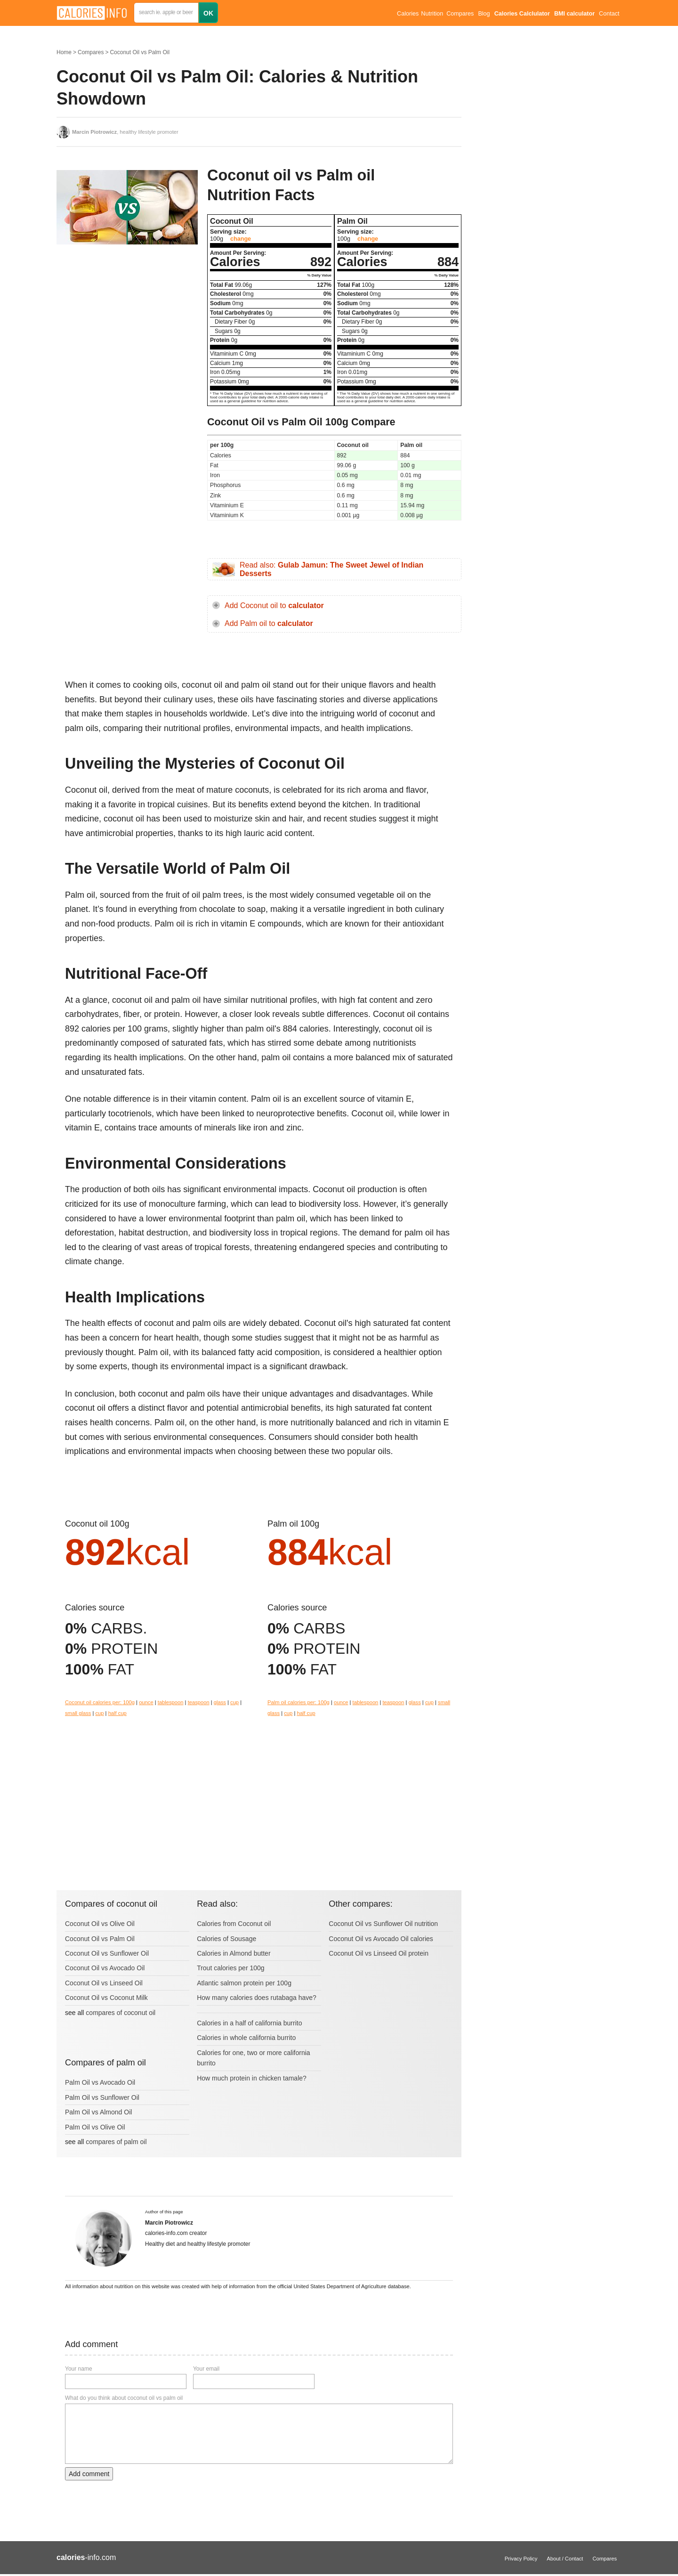 The width and height of the screenshot is (678, 2576). Describe the element at coordinates (116, 2141) in the screenshot. I see `compares of palm oil` at that location.